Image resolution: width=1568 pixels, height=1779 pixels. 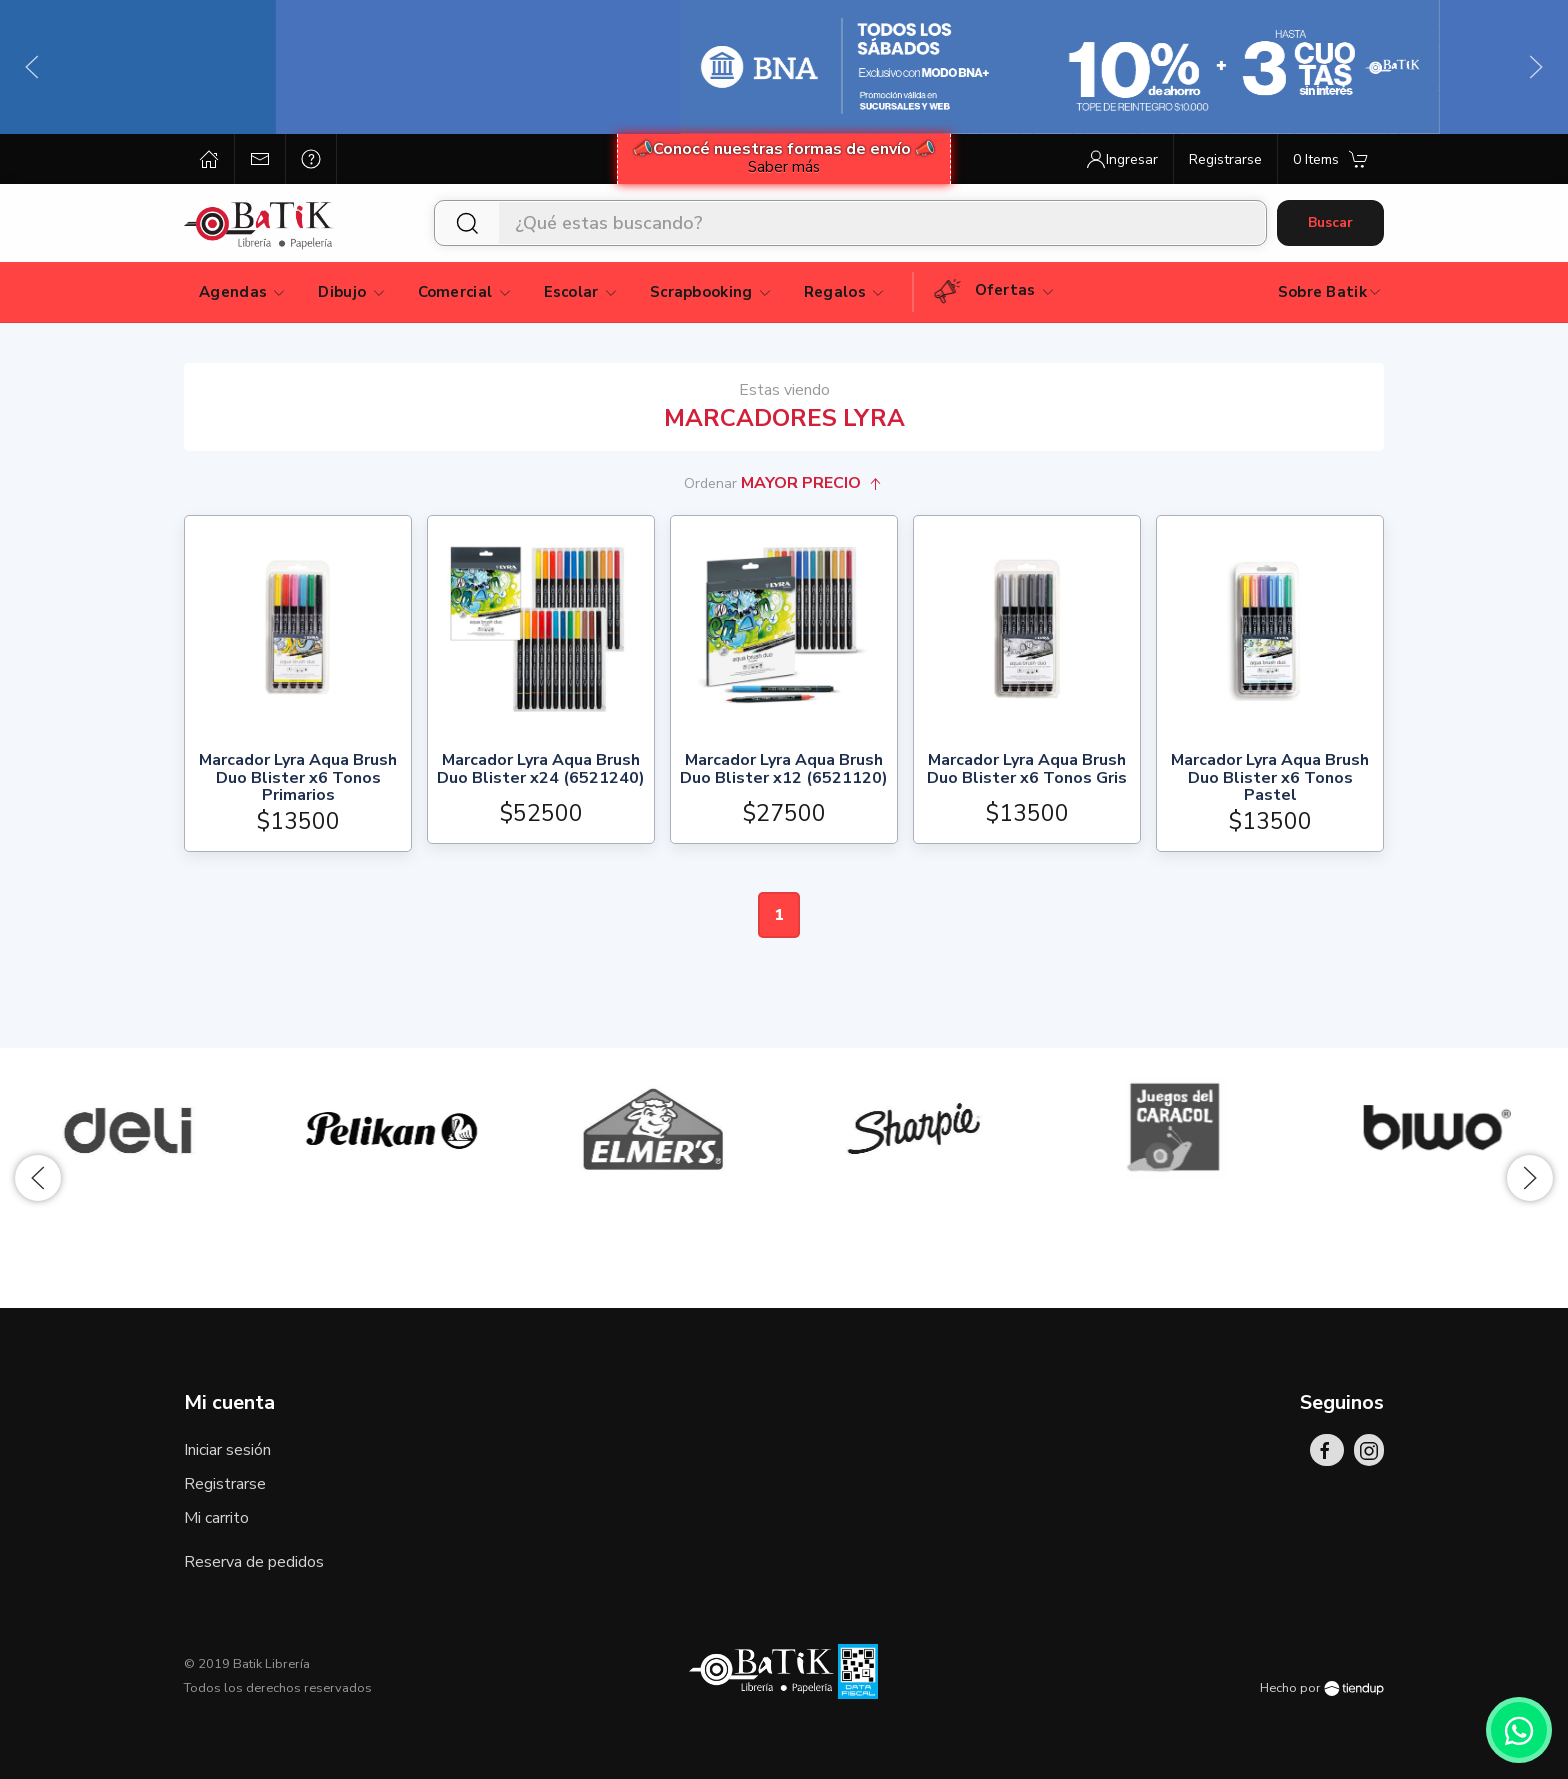 I want to click on Iniciar sesión, so click(x=227, y=1450).